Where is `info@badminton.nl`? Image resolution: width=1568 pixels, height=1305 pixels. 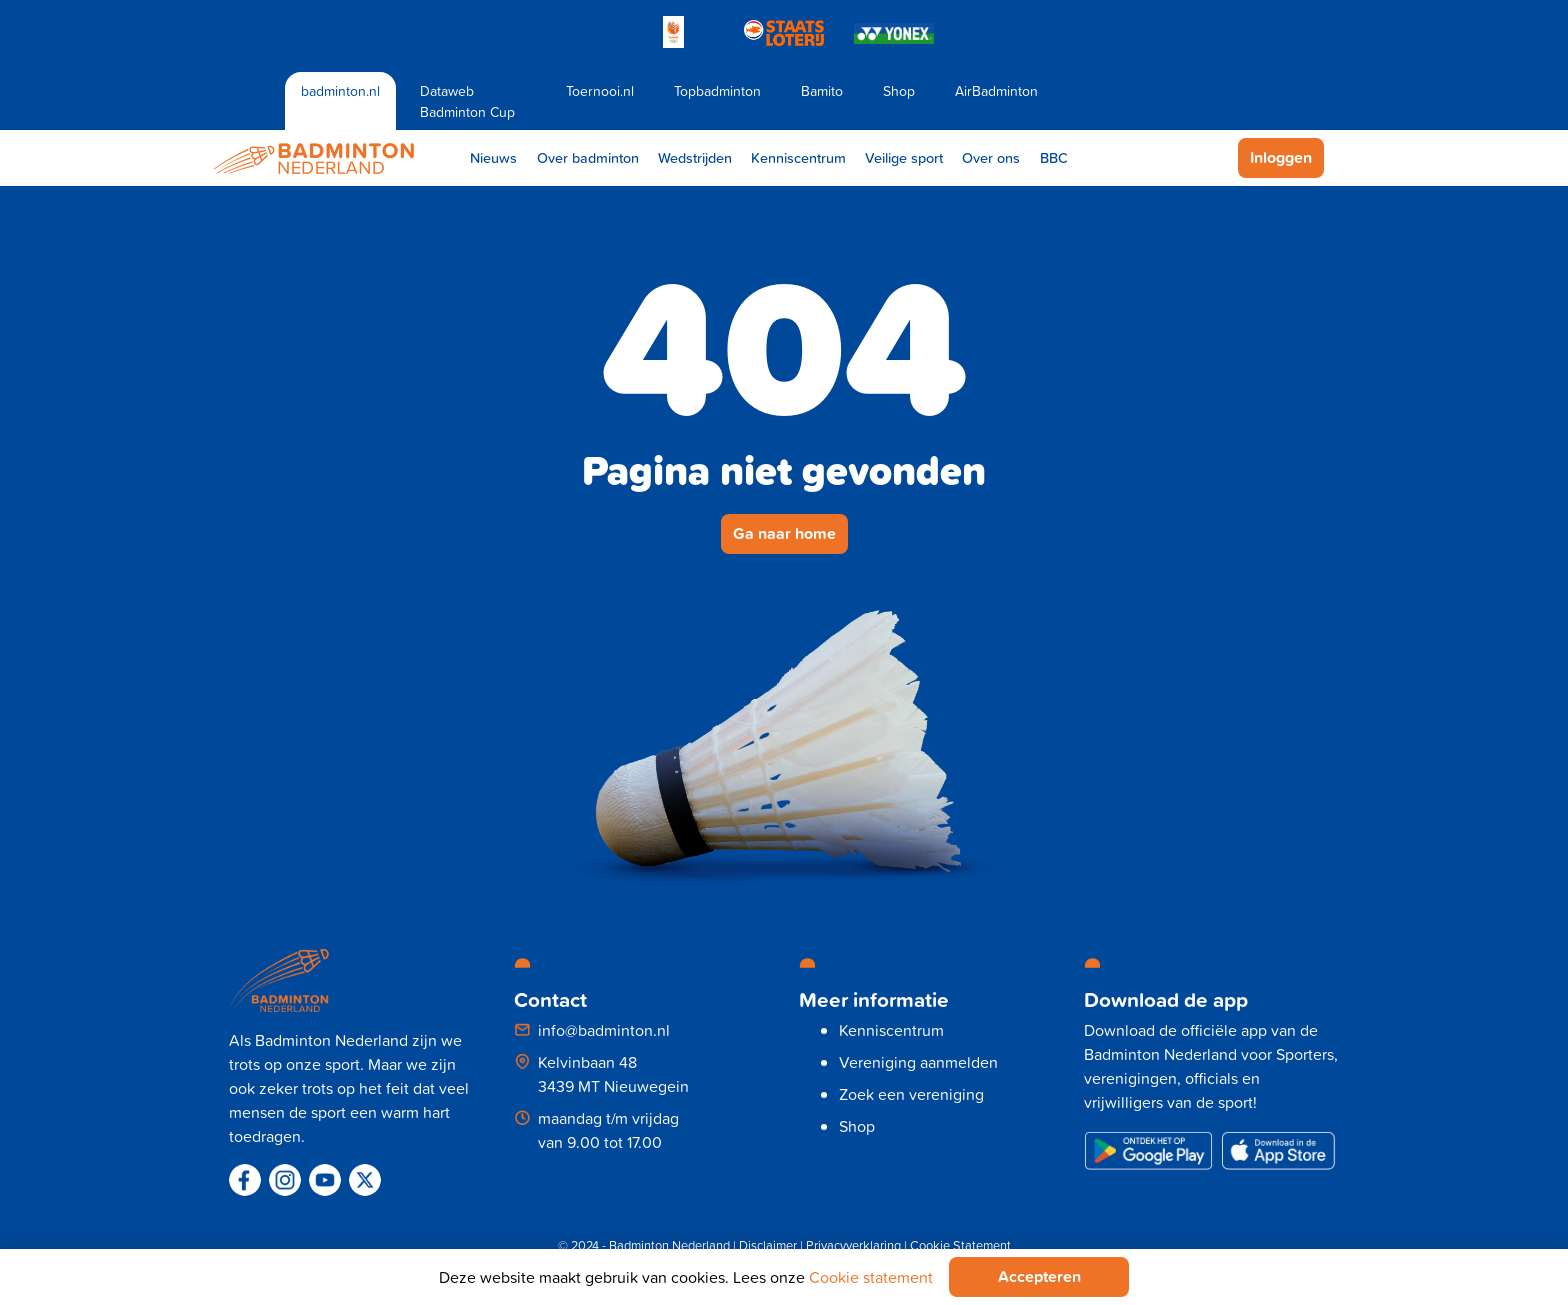
info@badminton.nl is located at coordinates (604, 1030).